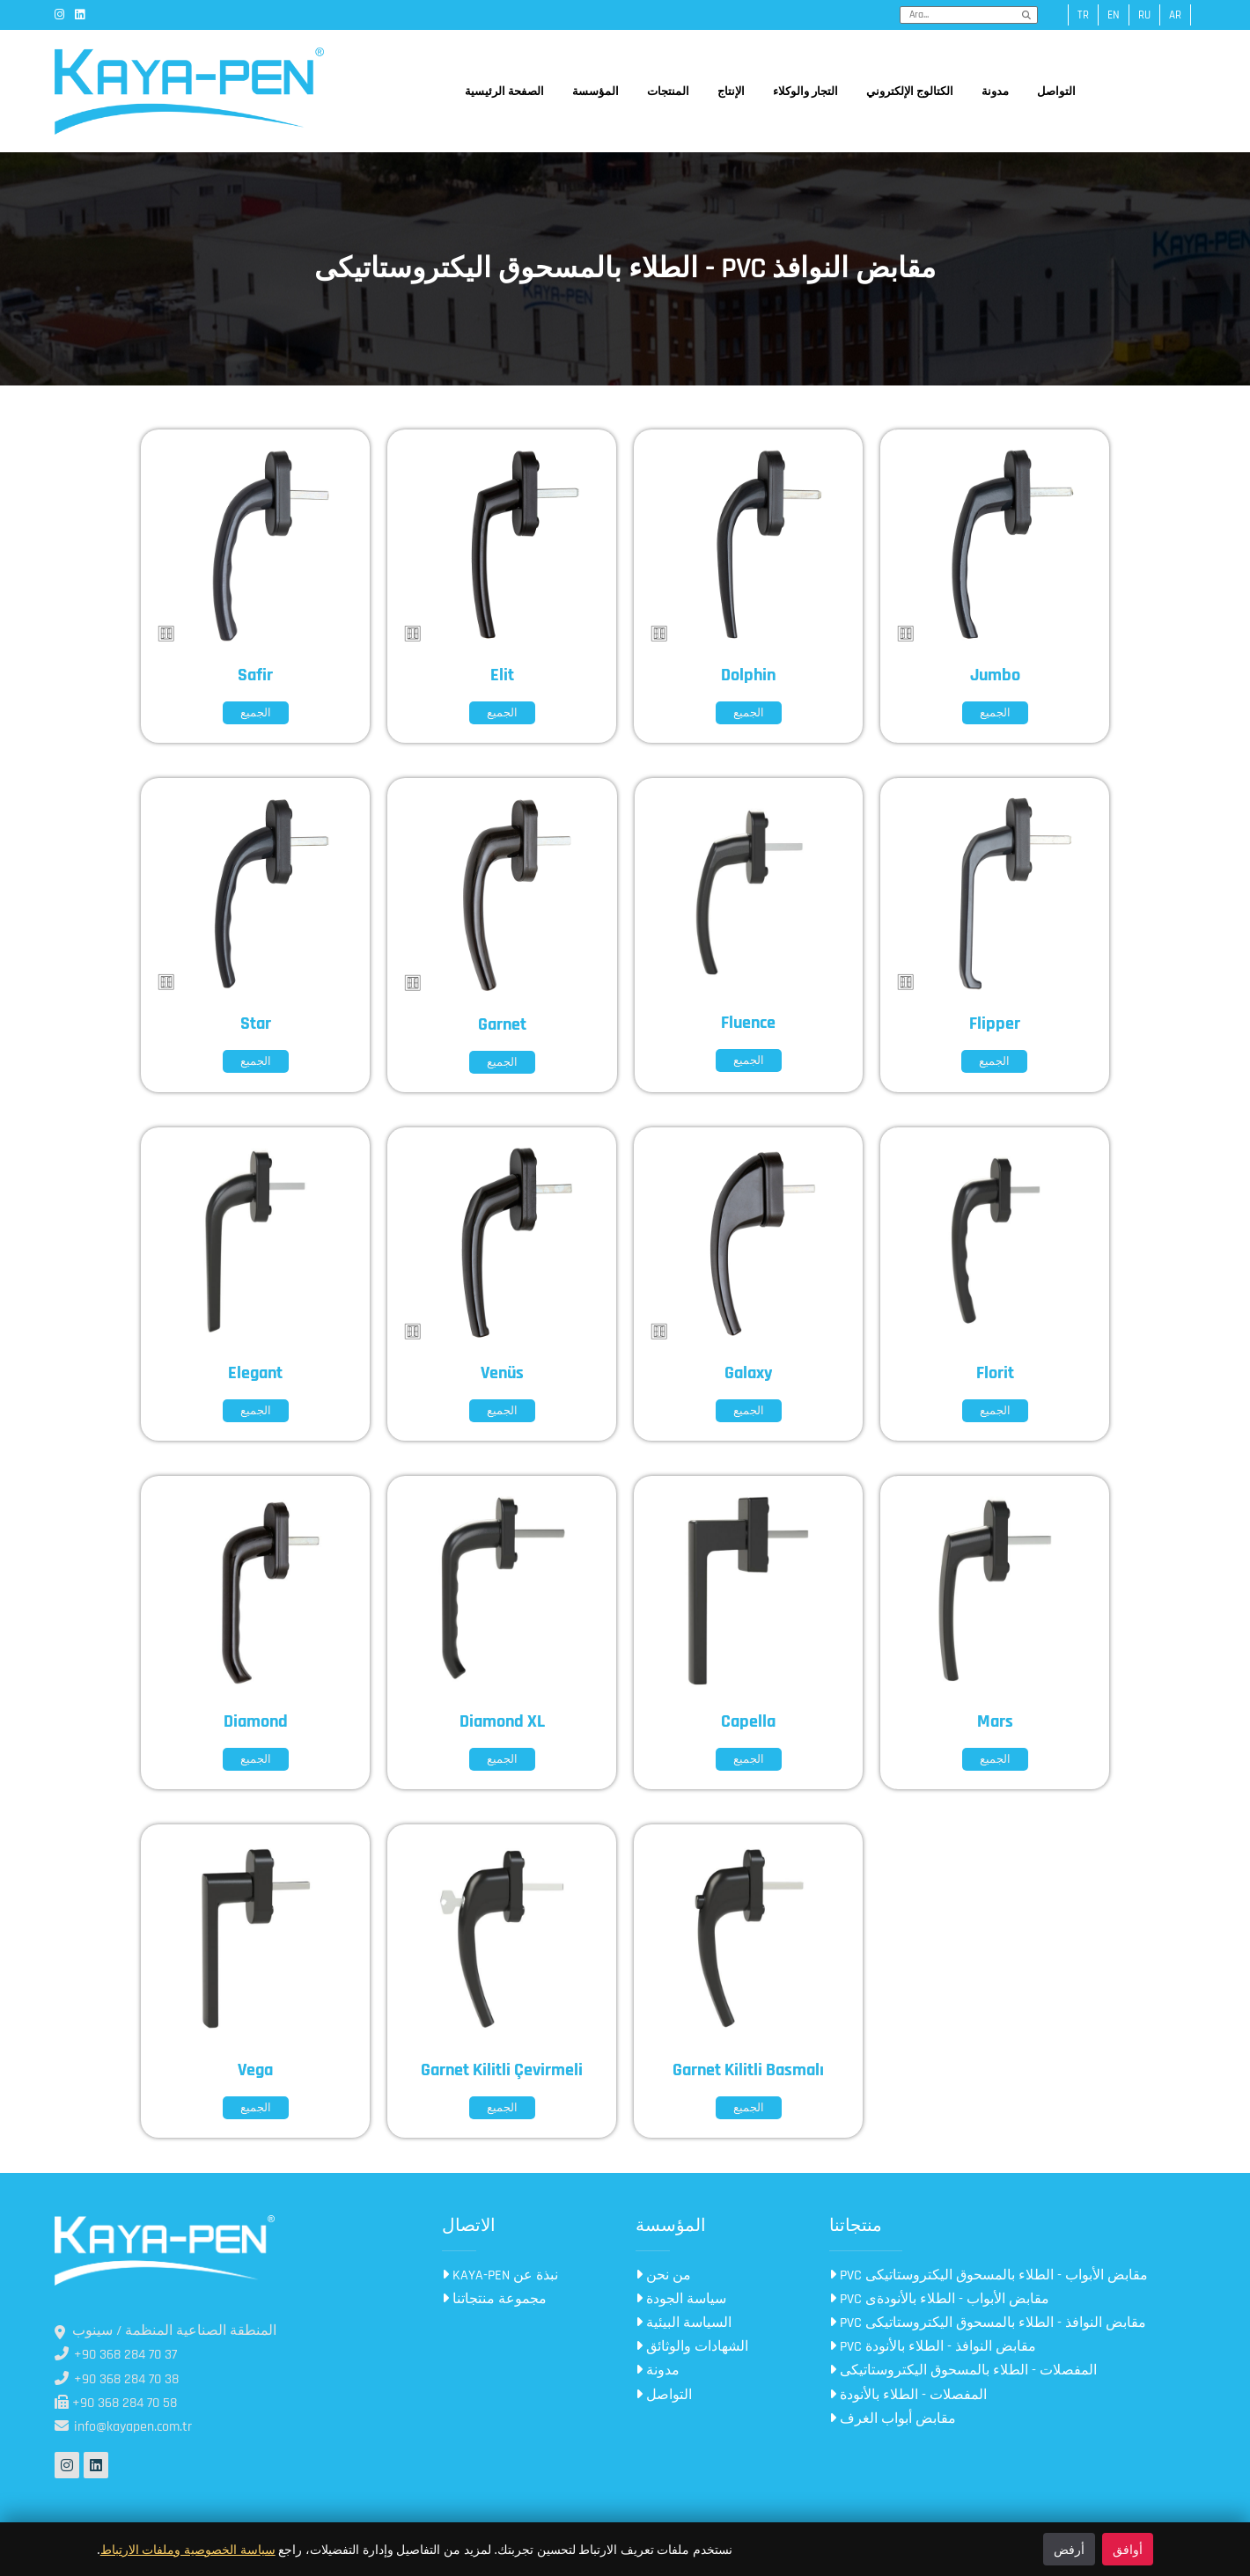 The height and width of the screenshot is (2576, 1250). What do you see at coordinates (1144, 15) in the screenshot?
I see `ru` at bounding box center [1144, 15].